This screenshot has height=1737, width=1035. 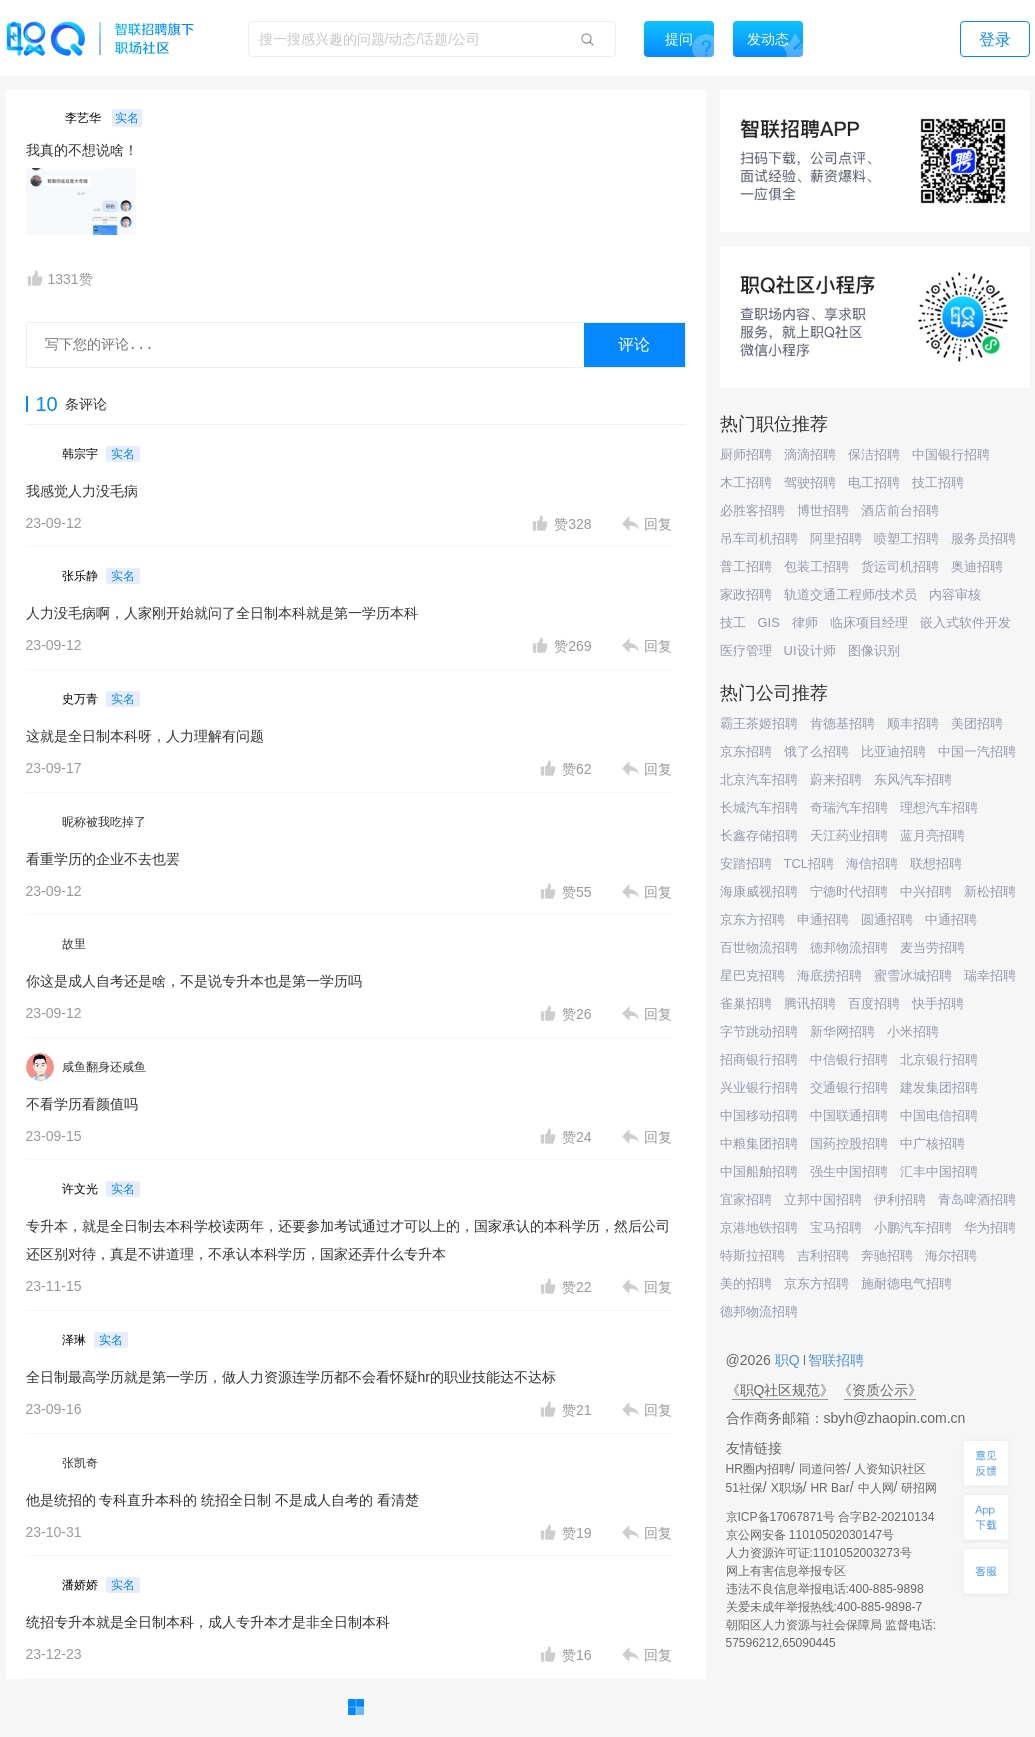 I want to click on 东风汽车招聘, so click(x=913, y=779).